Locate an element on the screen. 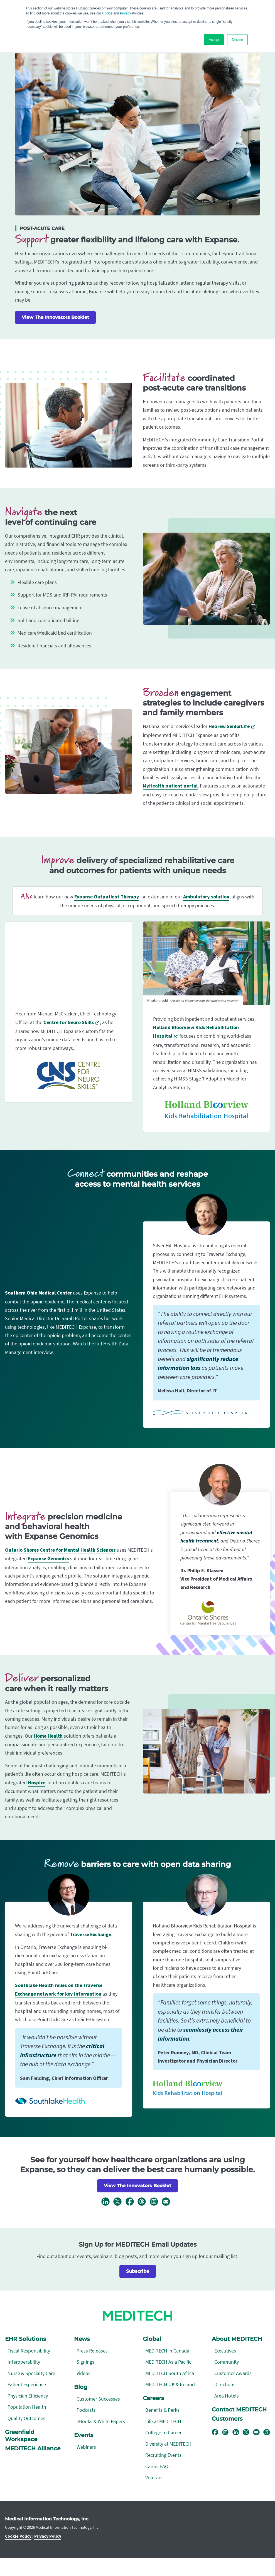 The width and height of the screenshot is (275, 2576). Directions is located at coordinates (224, 2384).